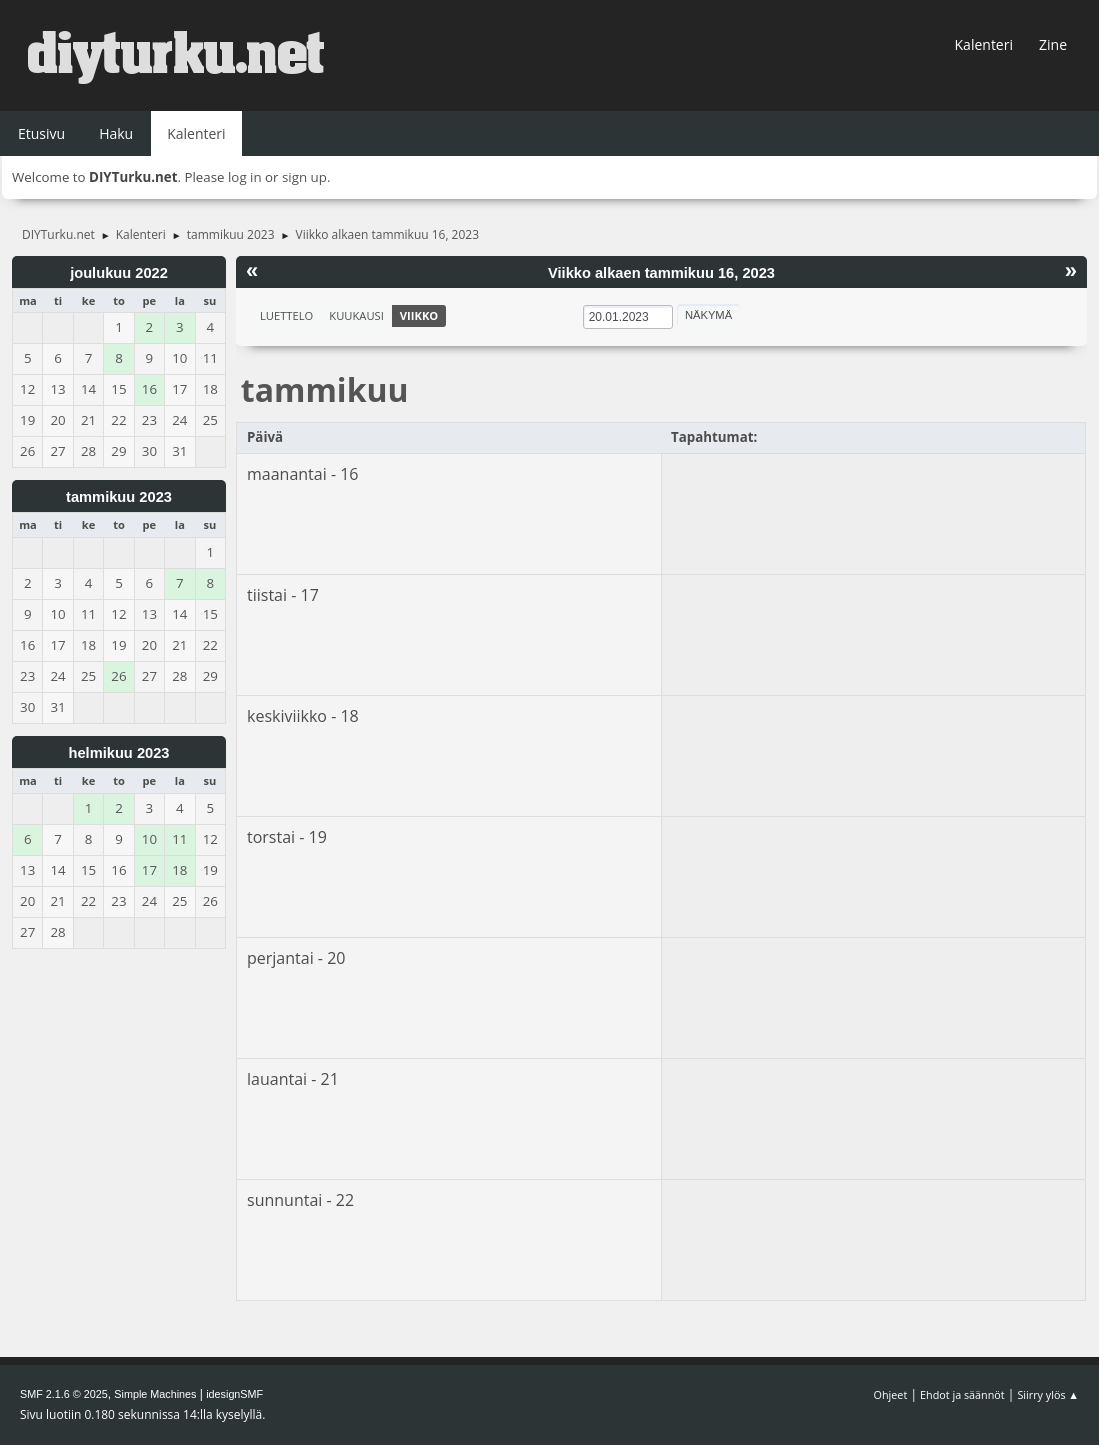 The width and height of the screenshot is (1099, 1445). Describe the element at coordinates (356, 315) in the screenshot. I see `Kuukausi` at that location.